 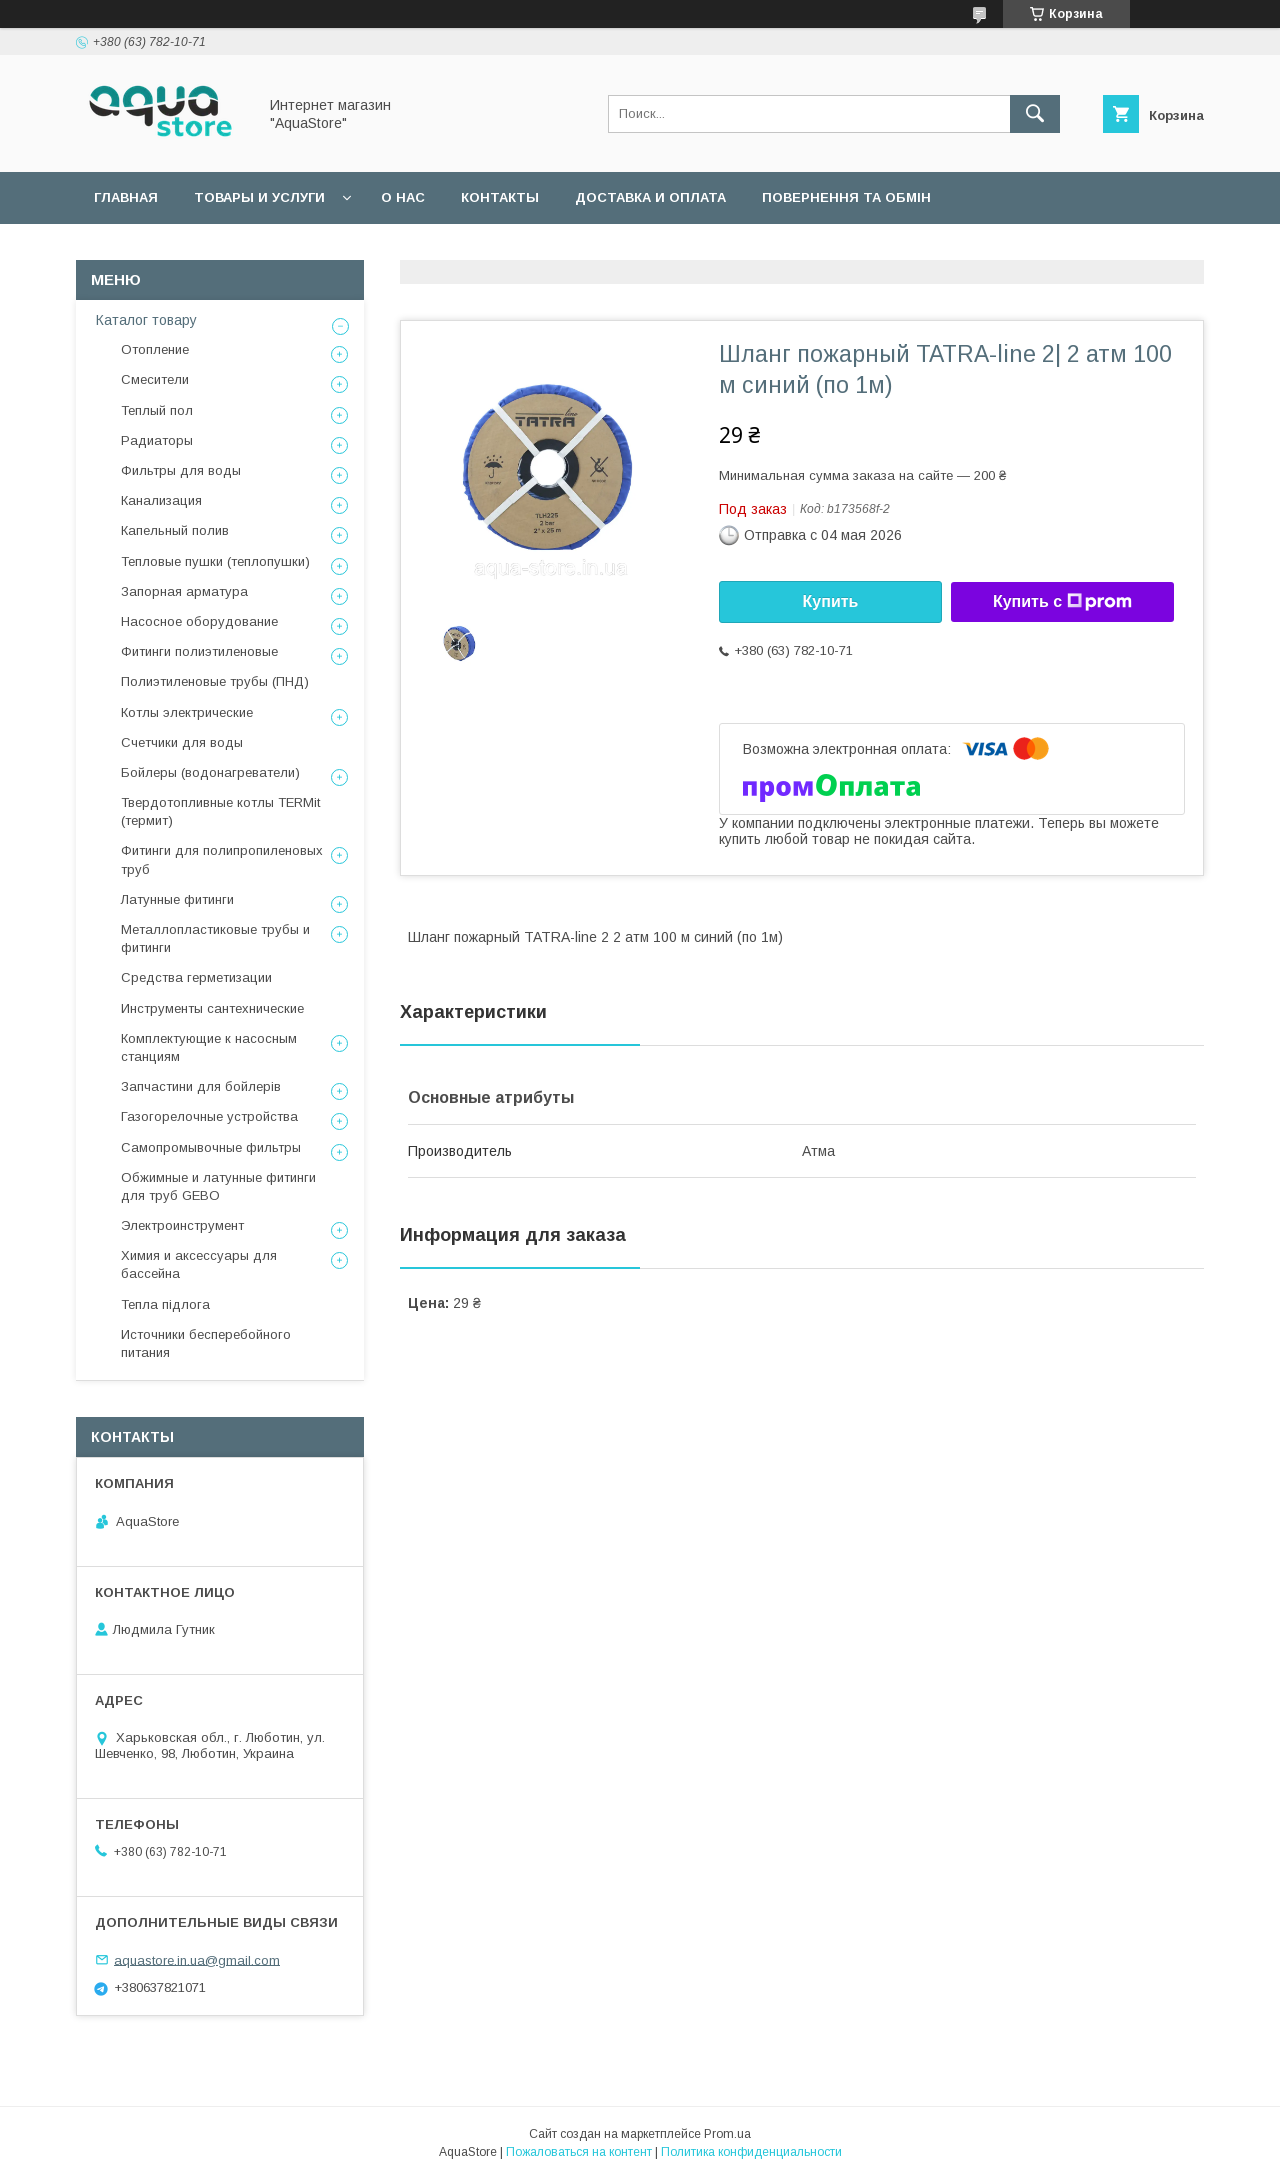 I want to click on Насосное оборудование, so click(x=199, y=621).